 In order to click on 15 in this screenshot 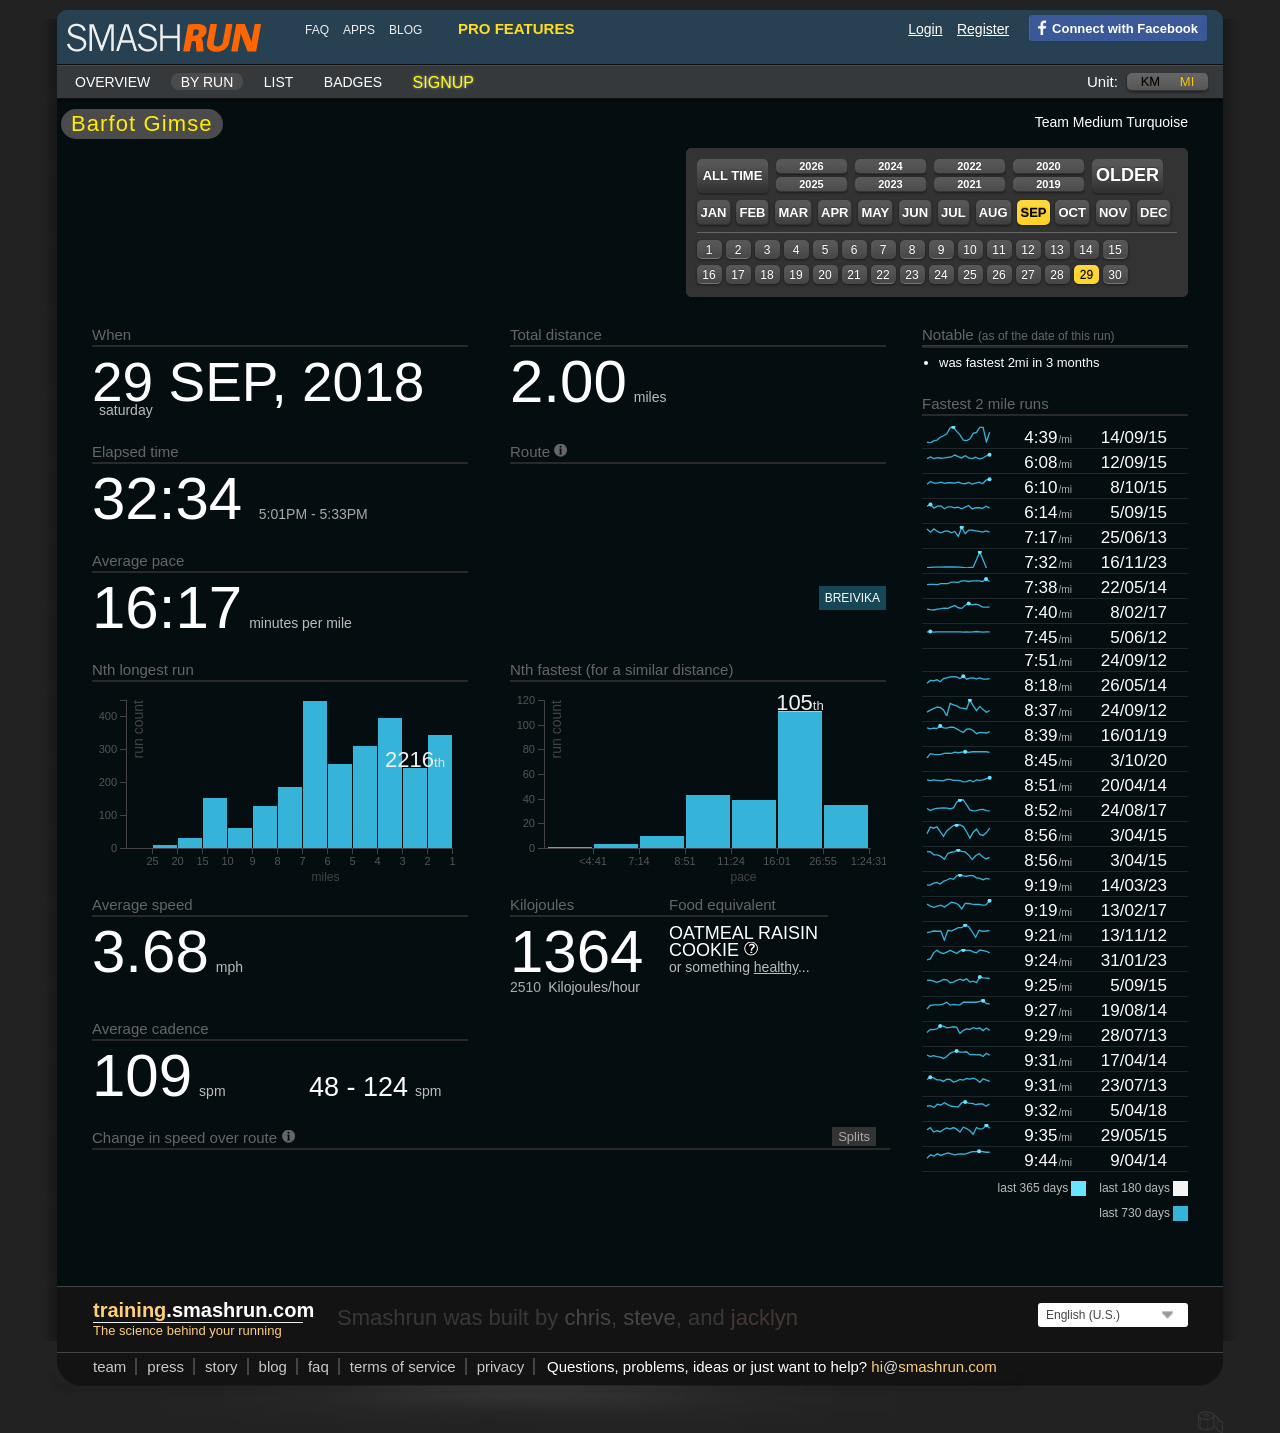, I will do `click(1114, 250)`.